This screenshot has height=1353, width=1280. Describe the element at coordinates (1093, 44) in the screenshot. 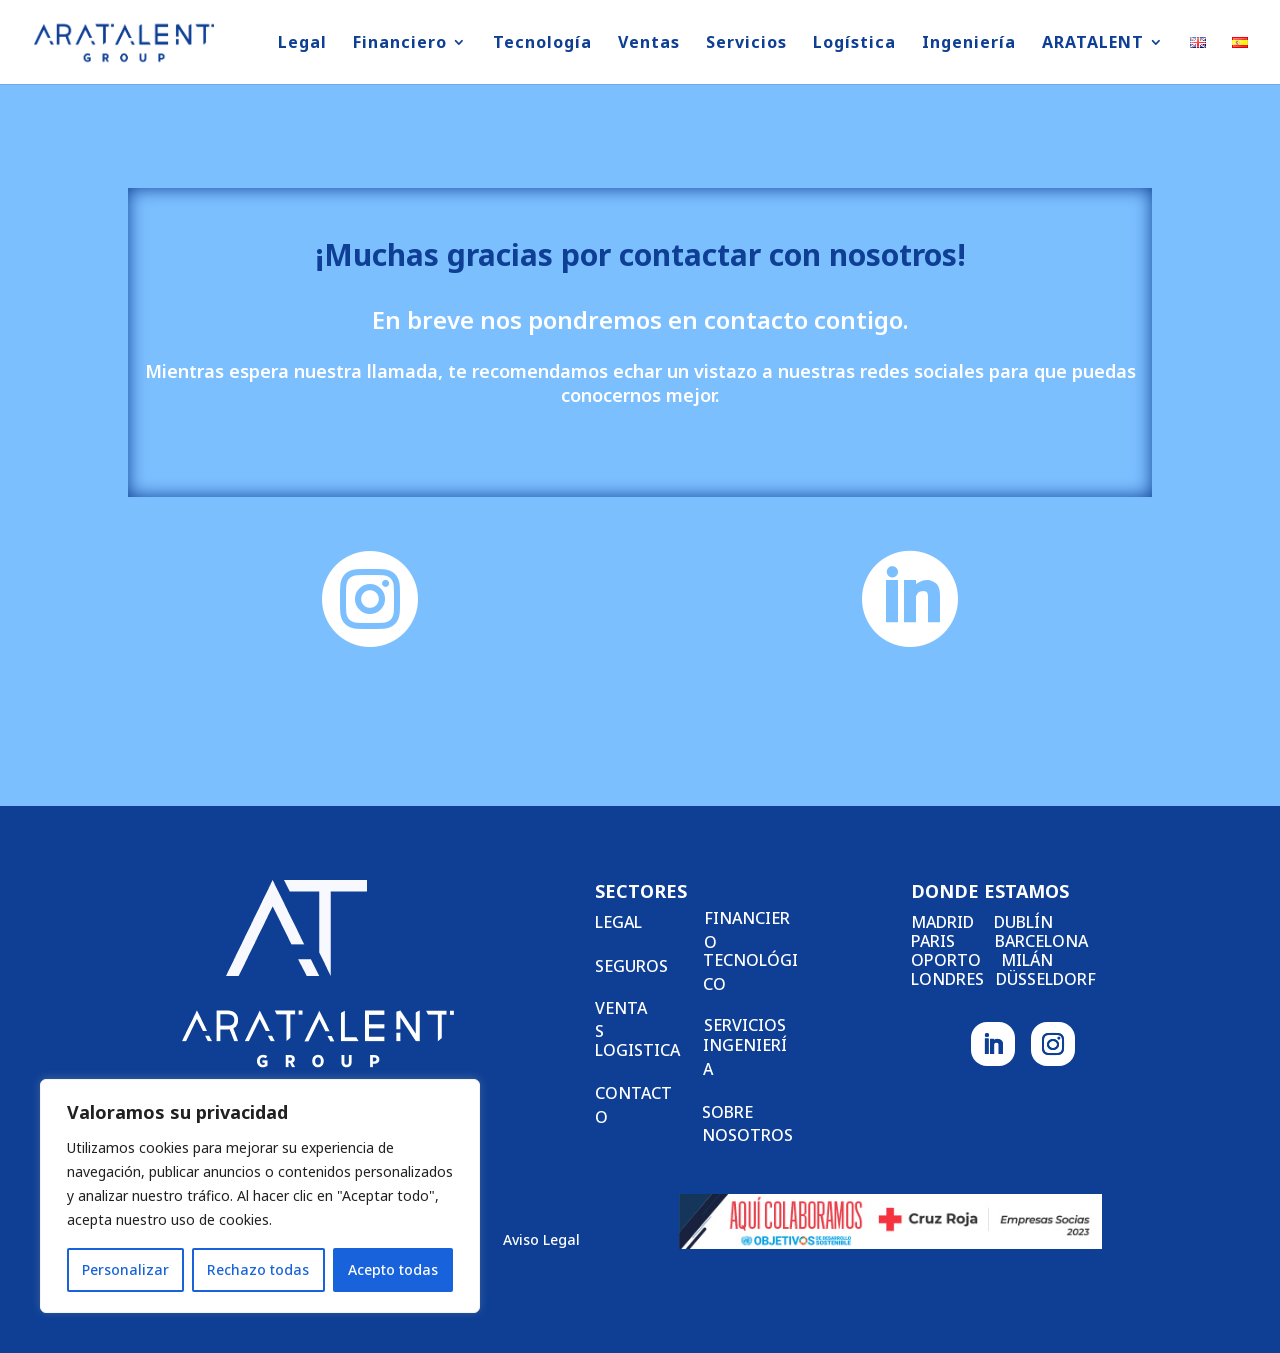

I see `ARATALENT` at that location.